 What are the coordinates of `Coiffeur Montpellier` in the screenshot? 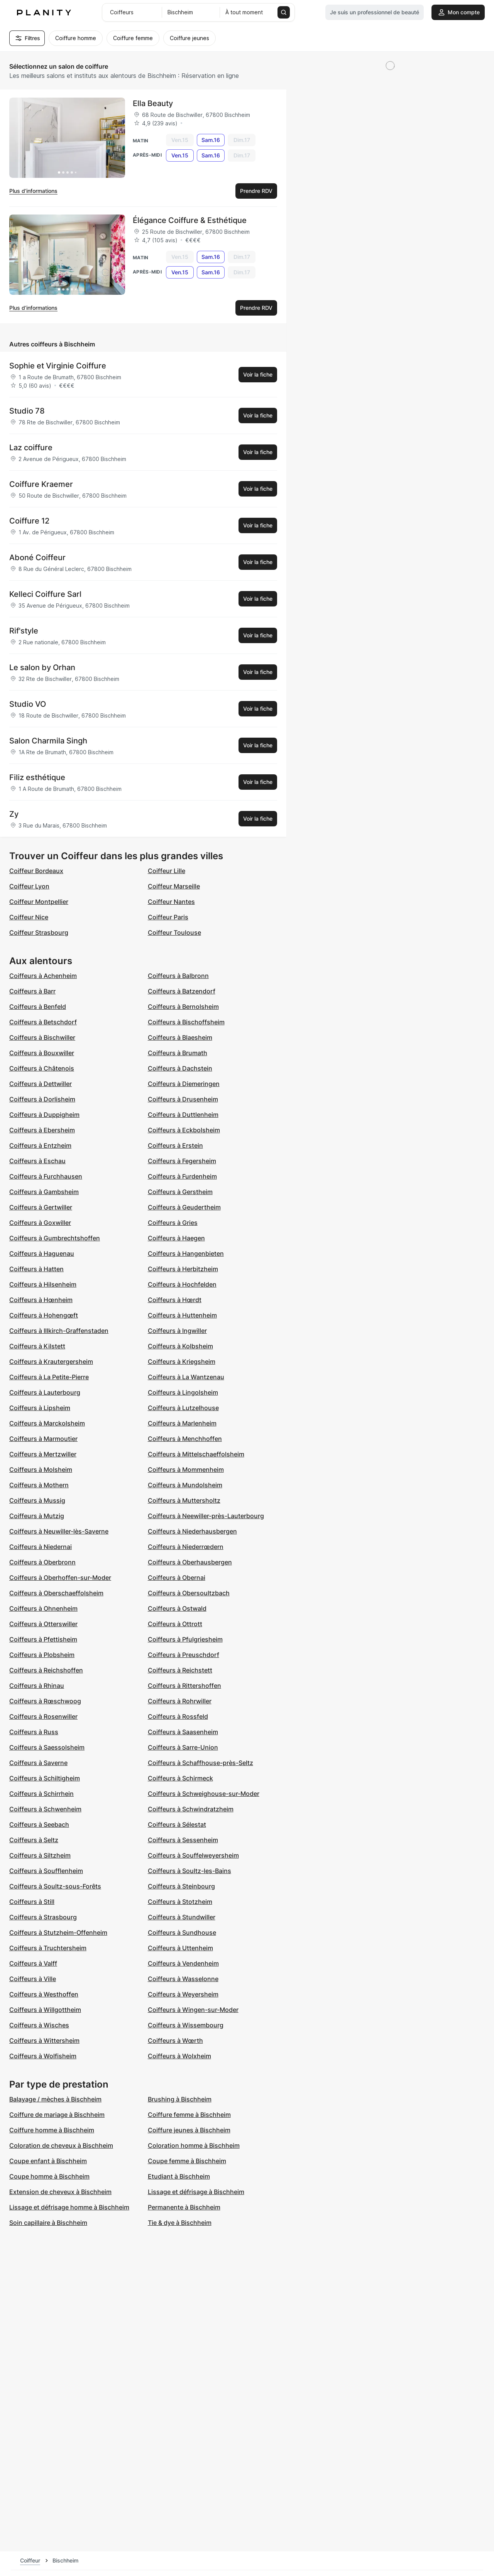 It's located at (38, 901).